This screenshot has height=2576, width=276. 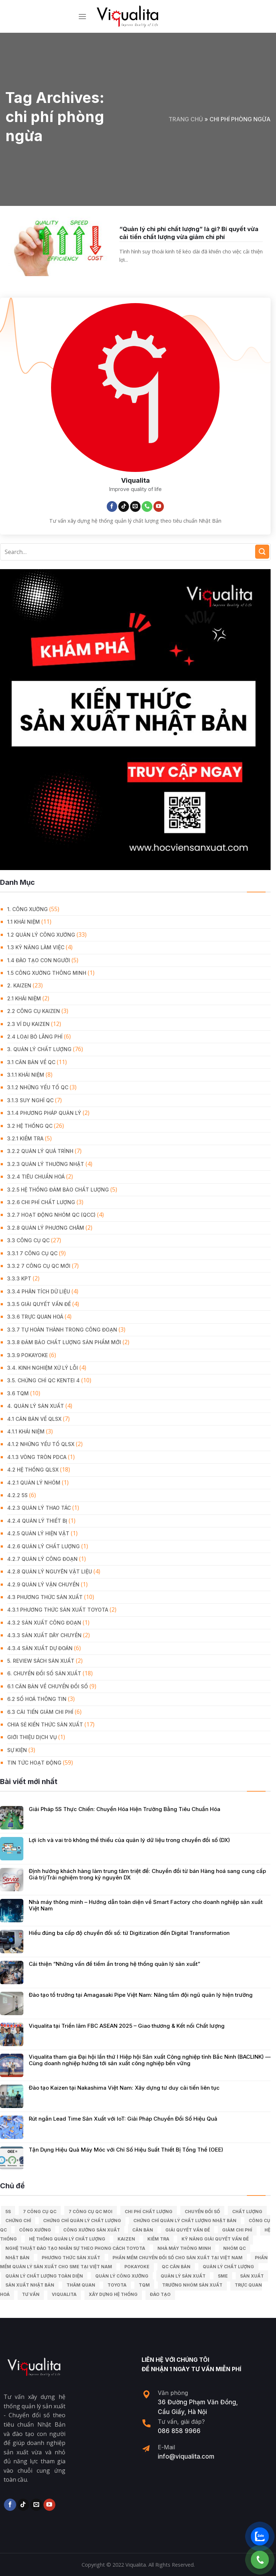 I want to click on 4.3.4 Sản xuất dự đoán, so click(x=40, y=1648).